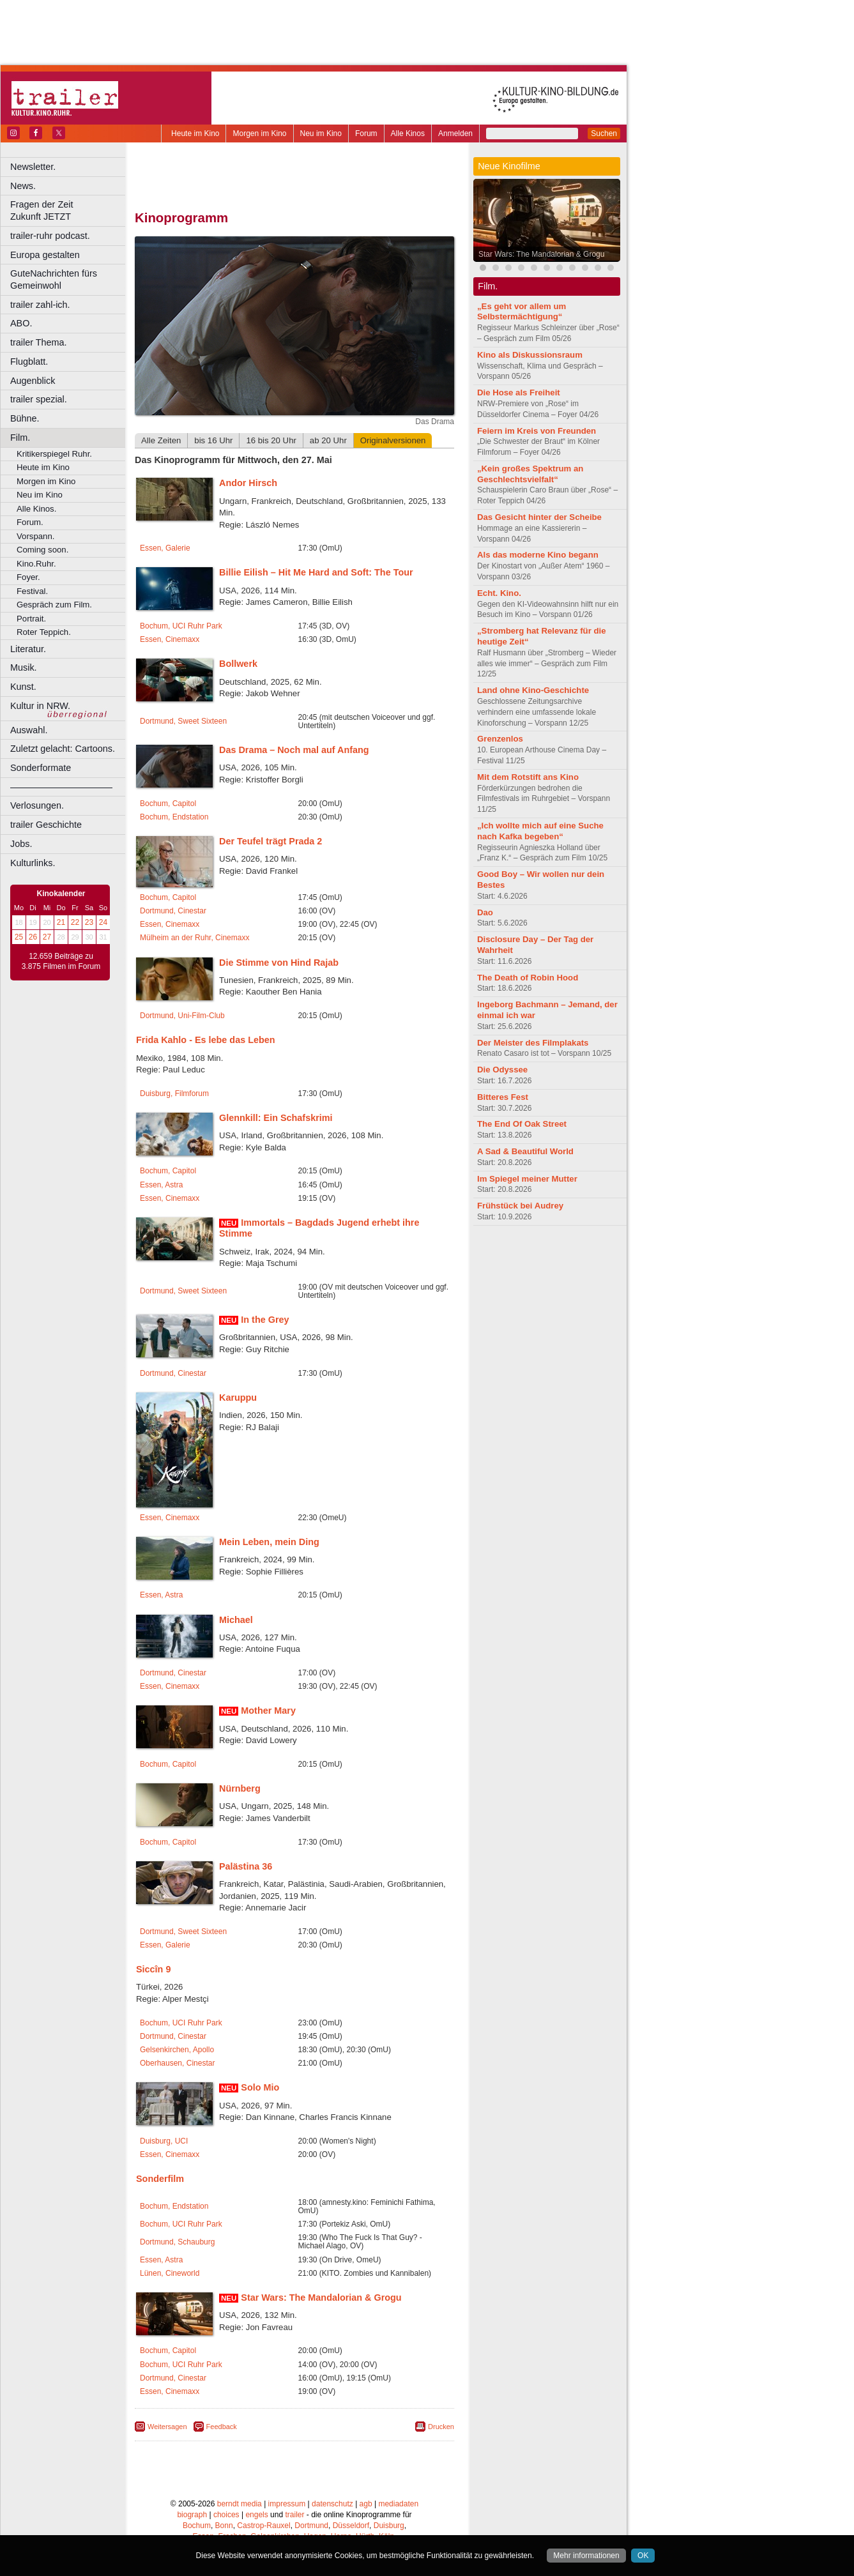  What do you see at coordinates (36, 563) in the screenshot?
I see `Kino.Ruhr.` at bounding box center [36, 563].